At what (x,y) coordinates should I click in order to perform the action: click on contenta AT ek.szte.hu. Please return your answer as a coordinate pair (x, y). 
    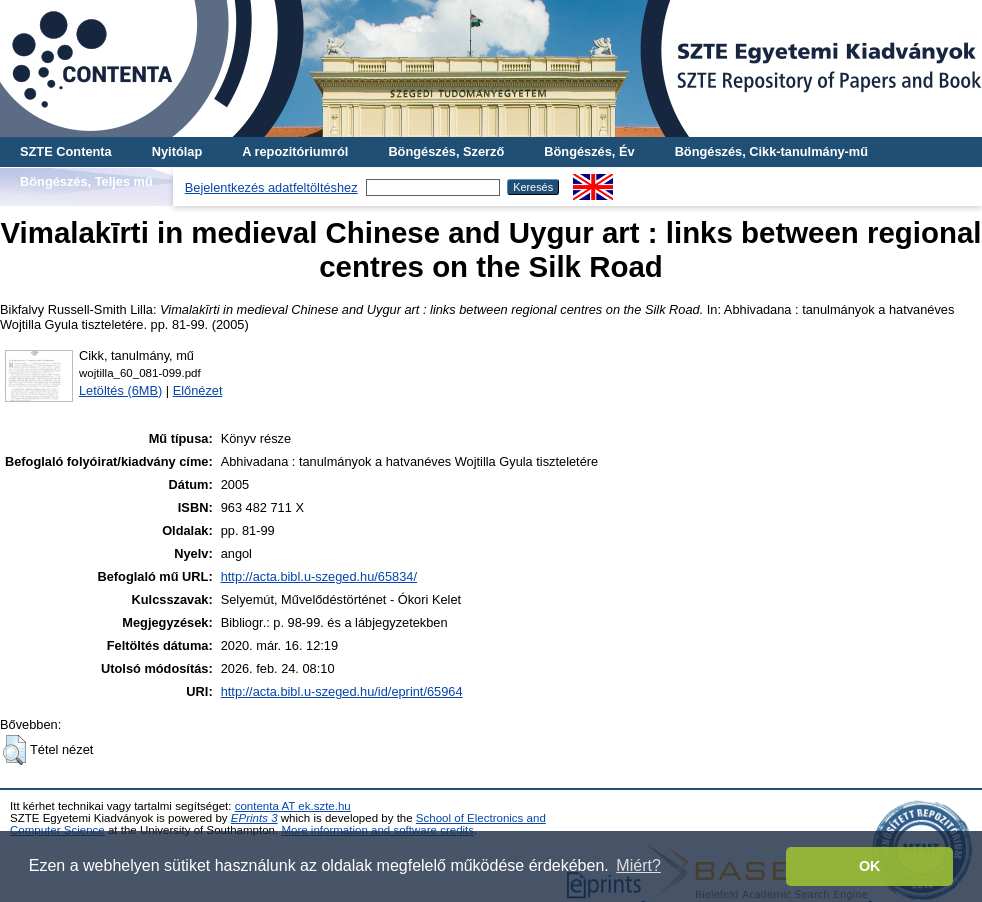
    Looking at the image, I should click on (293, 806).